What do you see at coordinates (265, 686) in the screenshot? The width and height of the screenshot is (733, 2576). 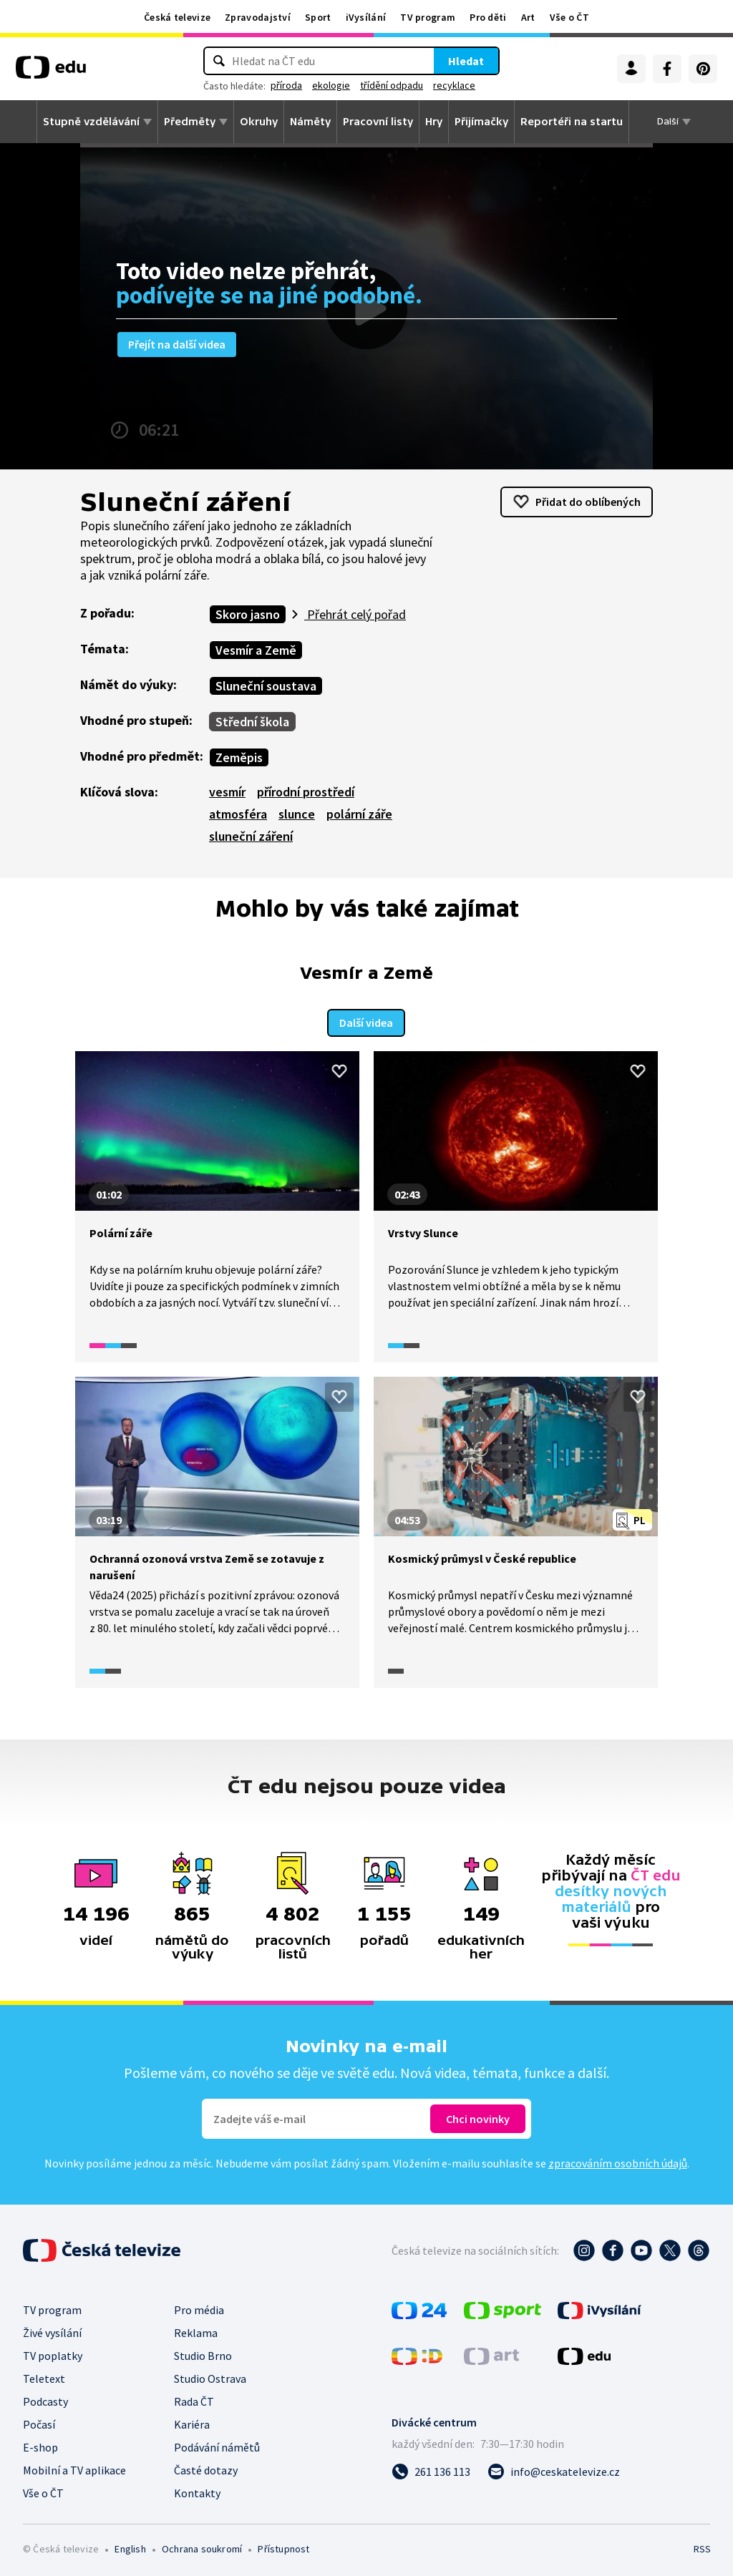 I see `Sluneční soustava` at bounding box center [265, 686].